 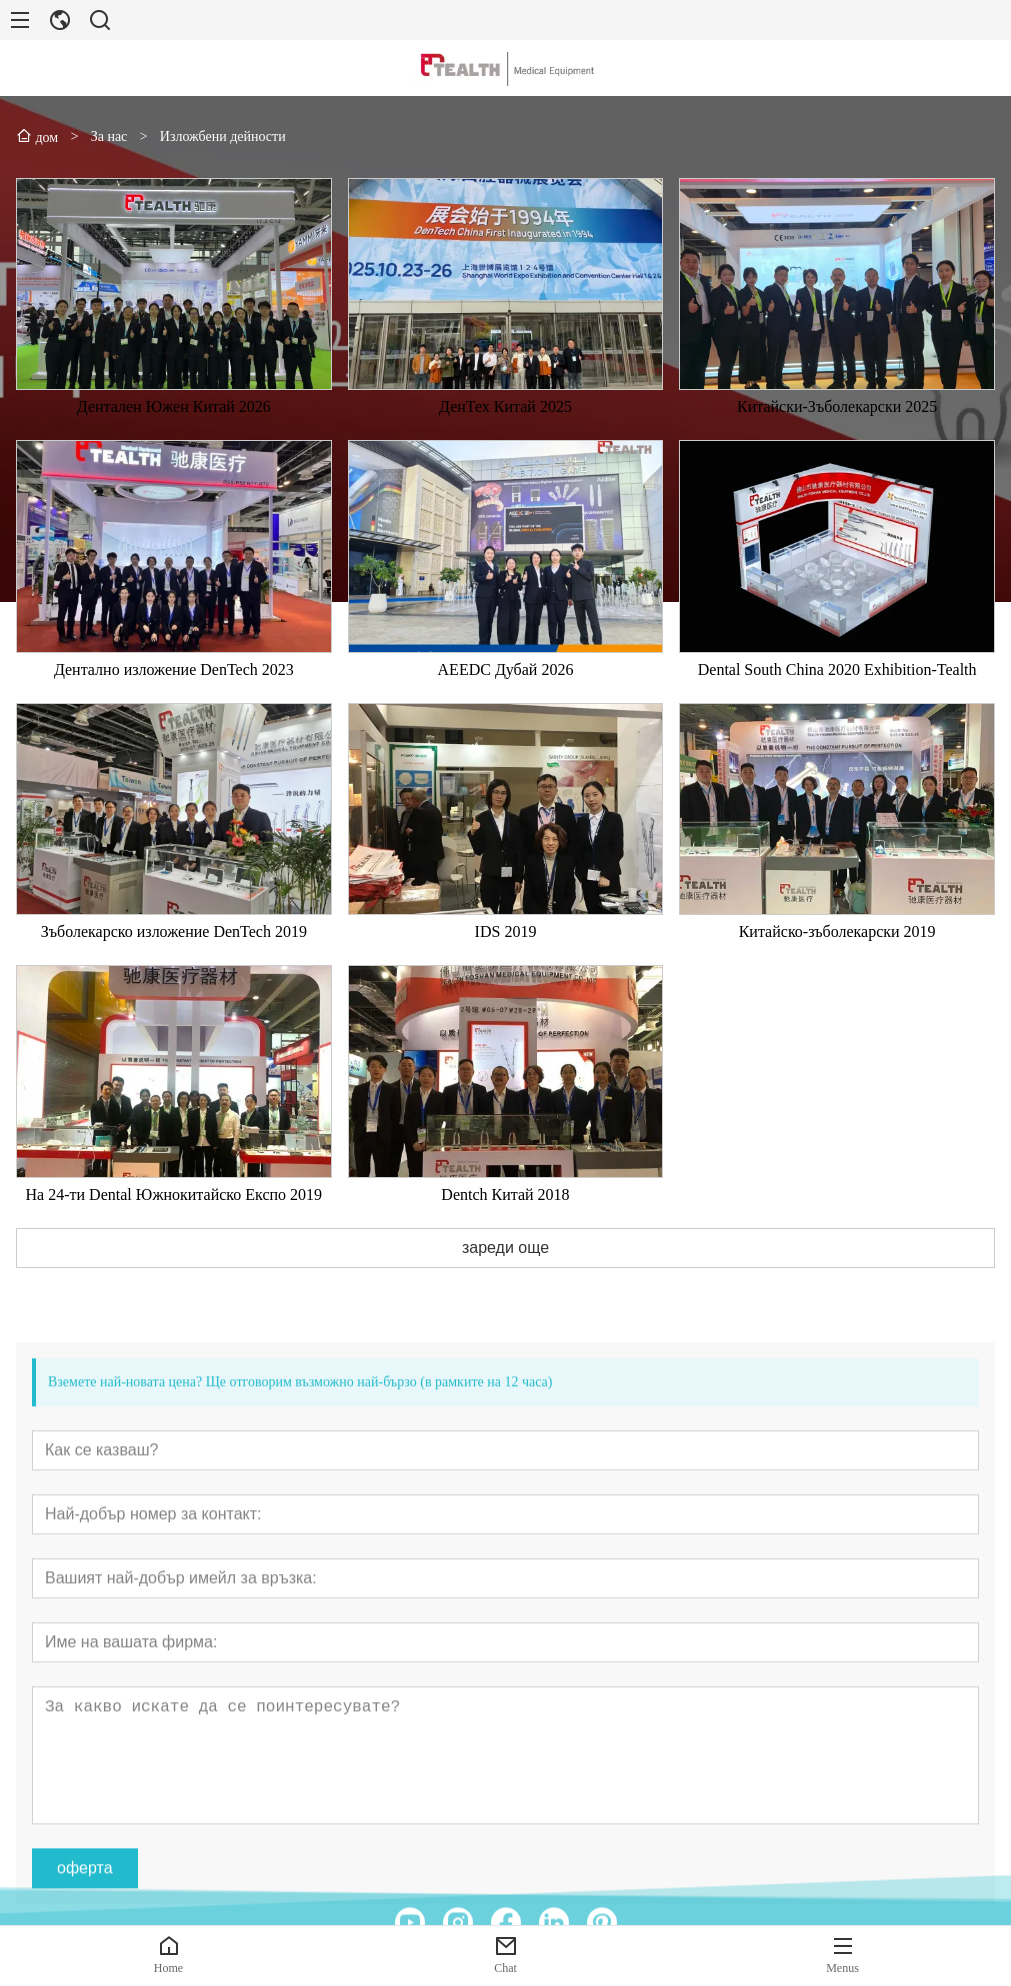 I want to click on ДенТех Китай 2025, so click(x=505, y=440).